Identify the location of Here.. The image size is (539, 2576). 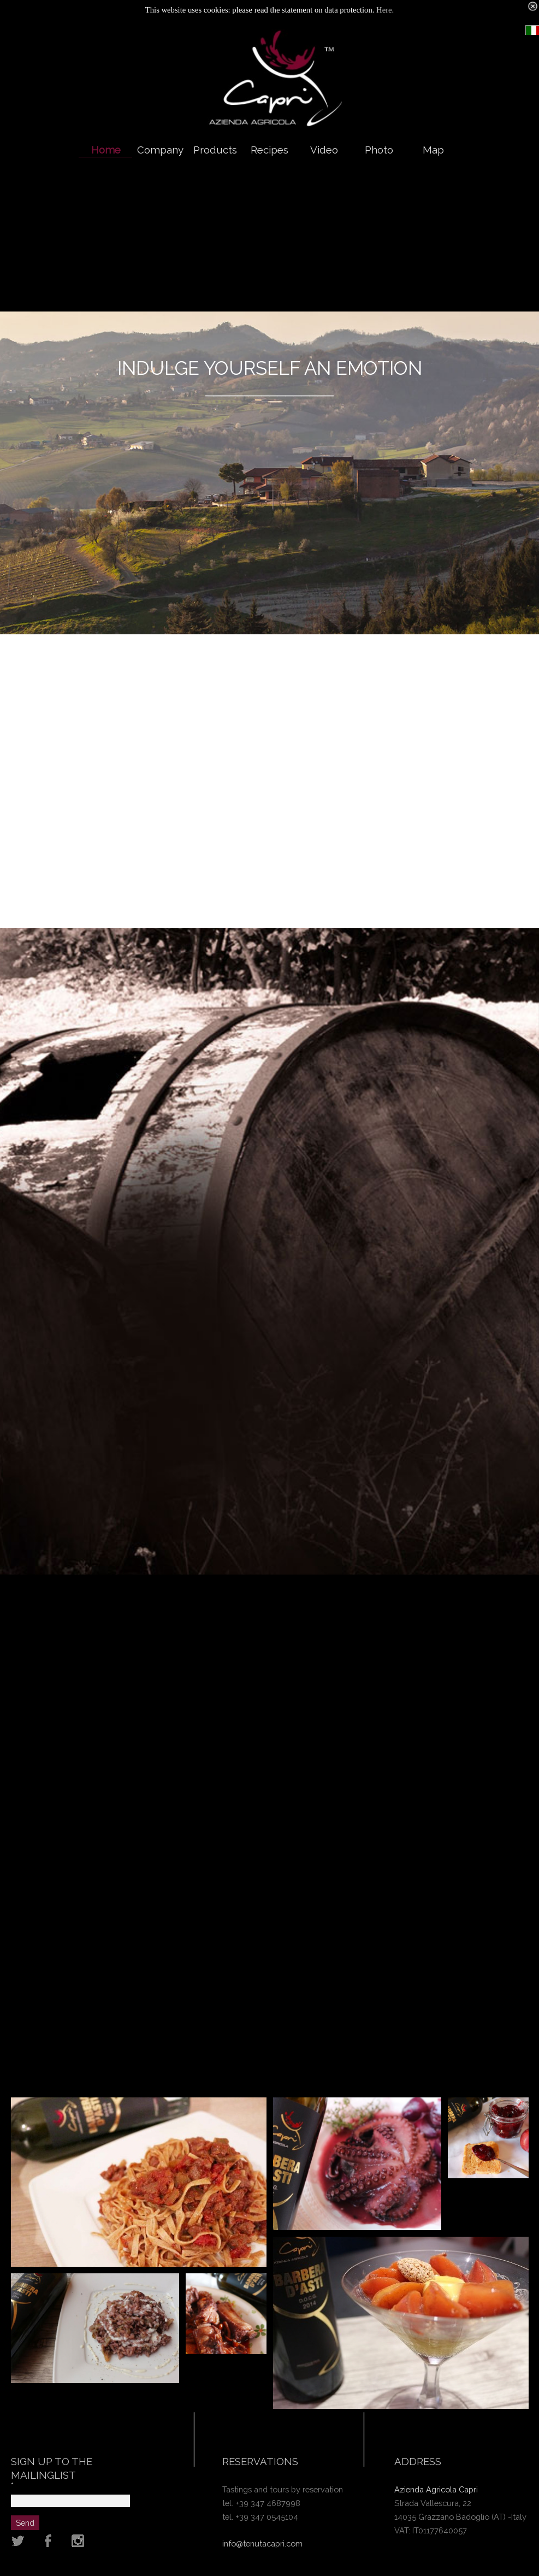
(385, 9).